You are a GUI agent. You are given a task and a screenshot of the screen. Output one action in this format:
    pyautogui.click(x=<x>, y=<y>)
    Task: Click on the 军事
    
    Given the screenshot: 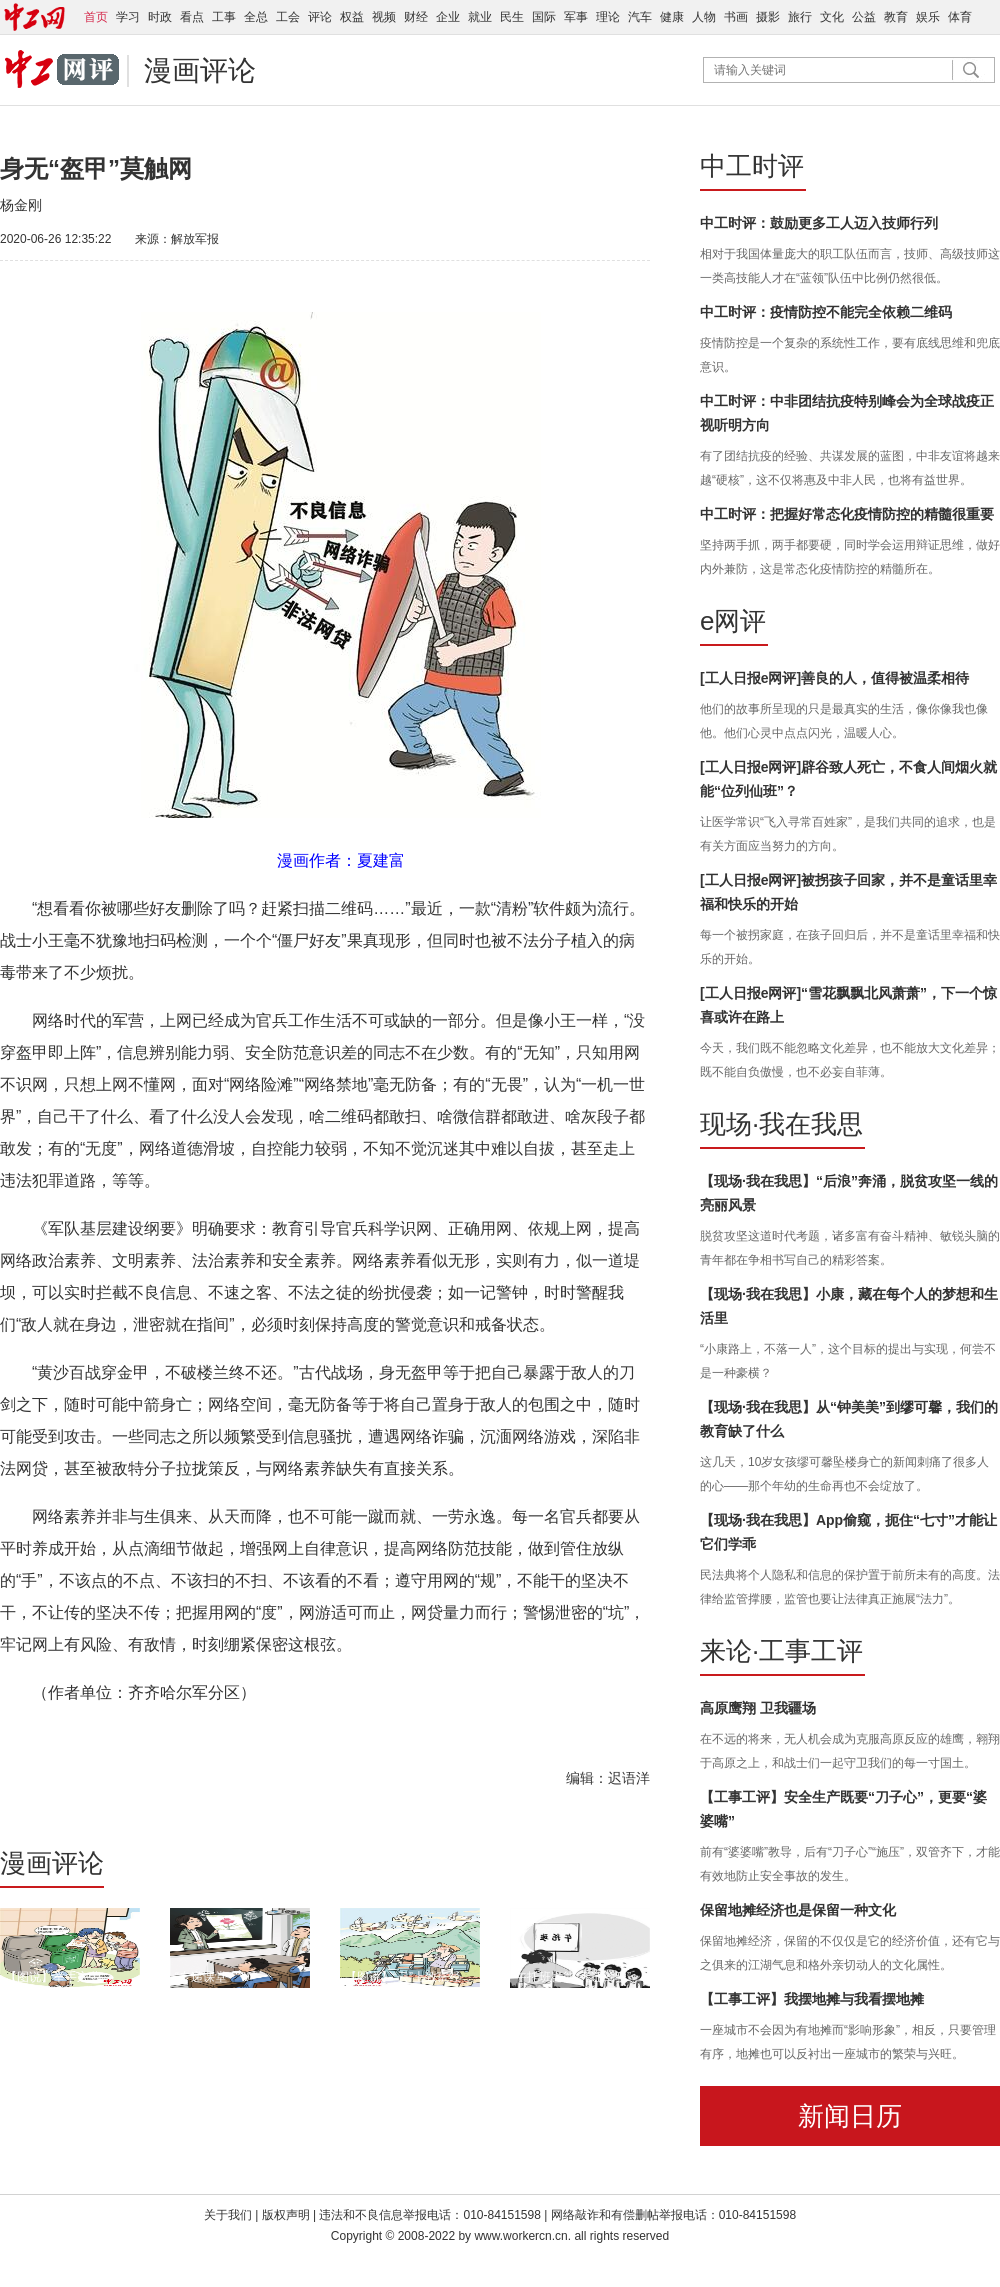 What is the action you would take?
    pyautogui.click(x=576, y=17)
    